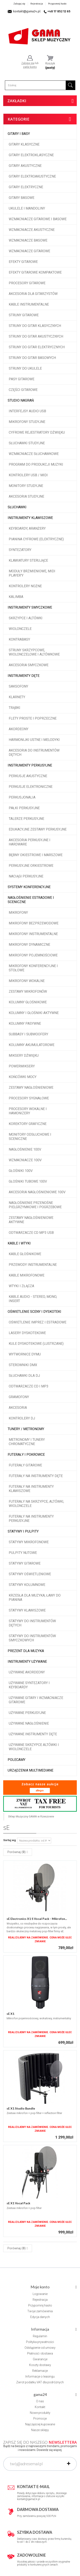 This screenshot has height=2576, width=80. What do you see at coordinates (28, 560) in the screenshot?
I see `Klawiatury sterujące` at bounding box center [28, 560].